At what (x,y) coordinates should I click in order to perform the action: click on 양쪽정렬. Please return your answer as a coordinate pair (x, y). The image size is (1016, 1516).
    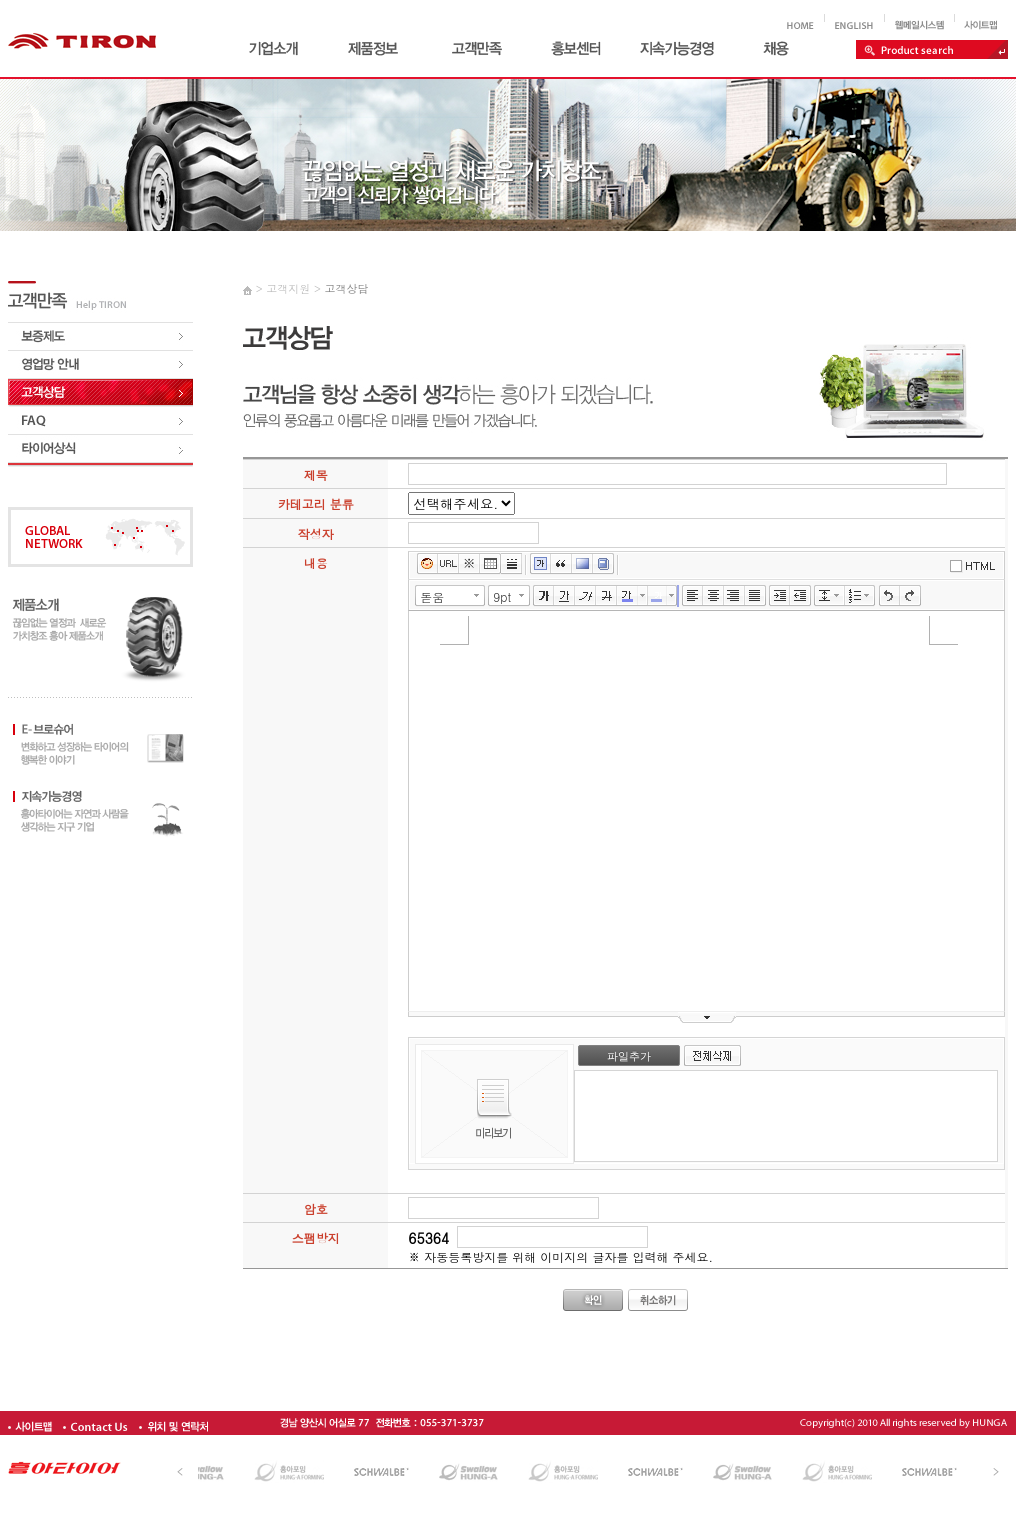
    Looking at the image, I should click on (755, 596).